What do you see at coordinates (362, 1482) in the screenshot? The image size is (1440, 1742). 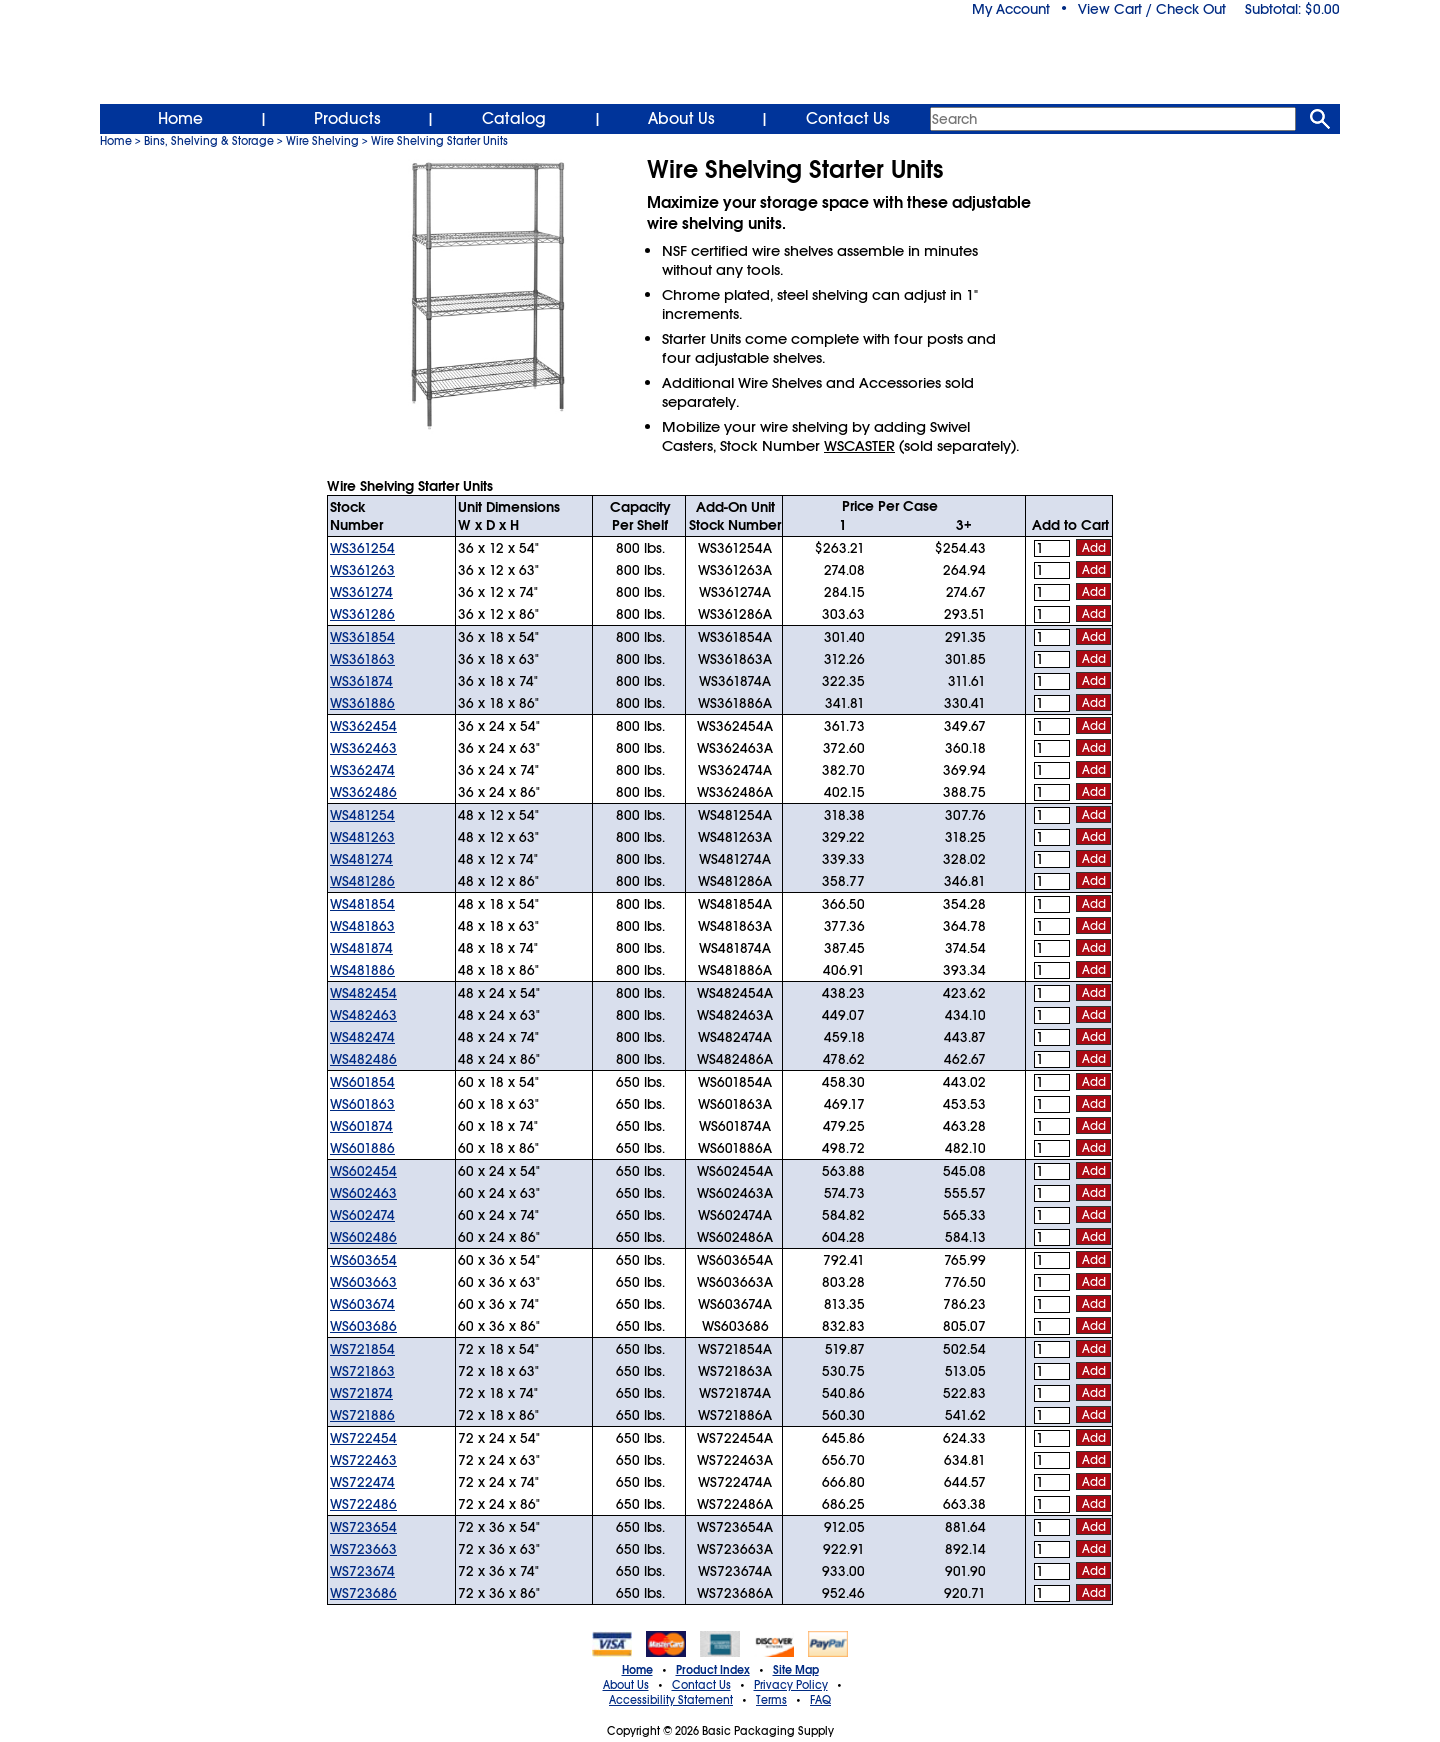 I see `WS722474` at bounding box center [362, 1482].